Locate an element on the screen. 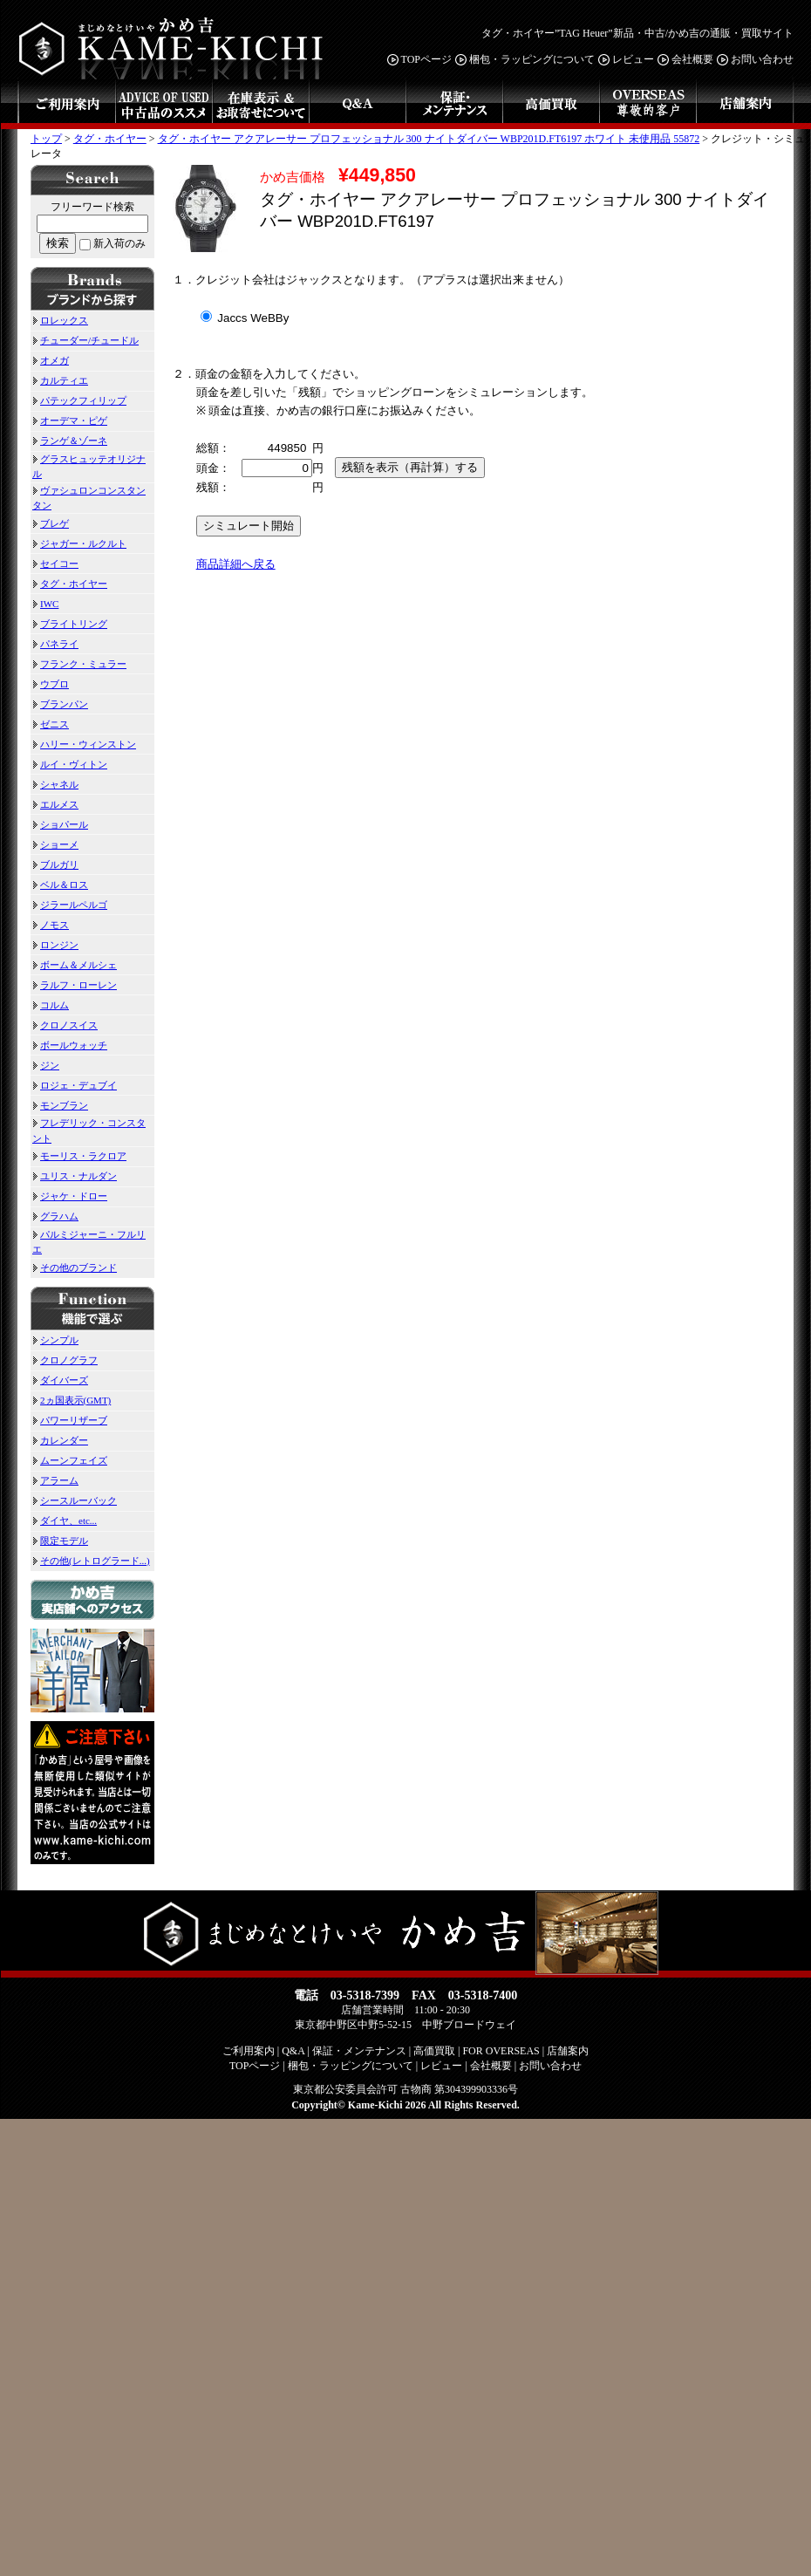  シンプル is located at coordinates (55, 1340).